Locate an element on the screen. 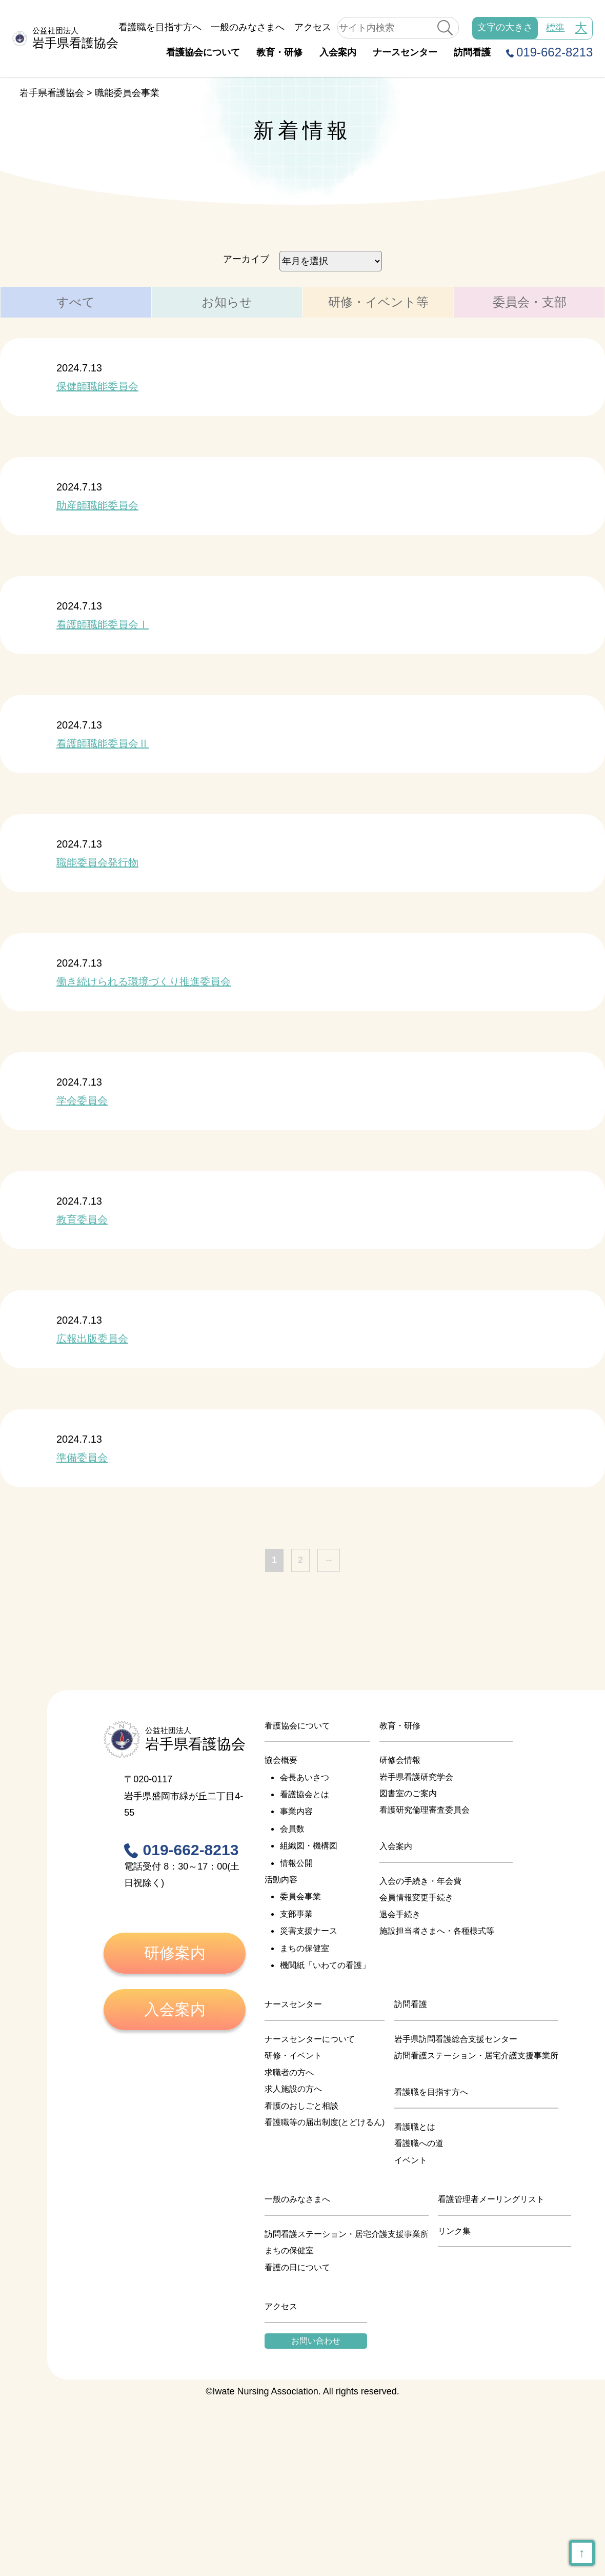 The image size is (605, 2576). 看護師職能委員会Ⅰ is located at coordinates (102, 624).